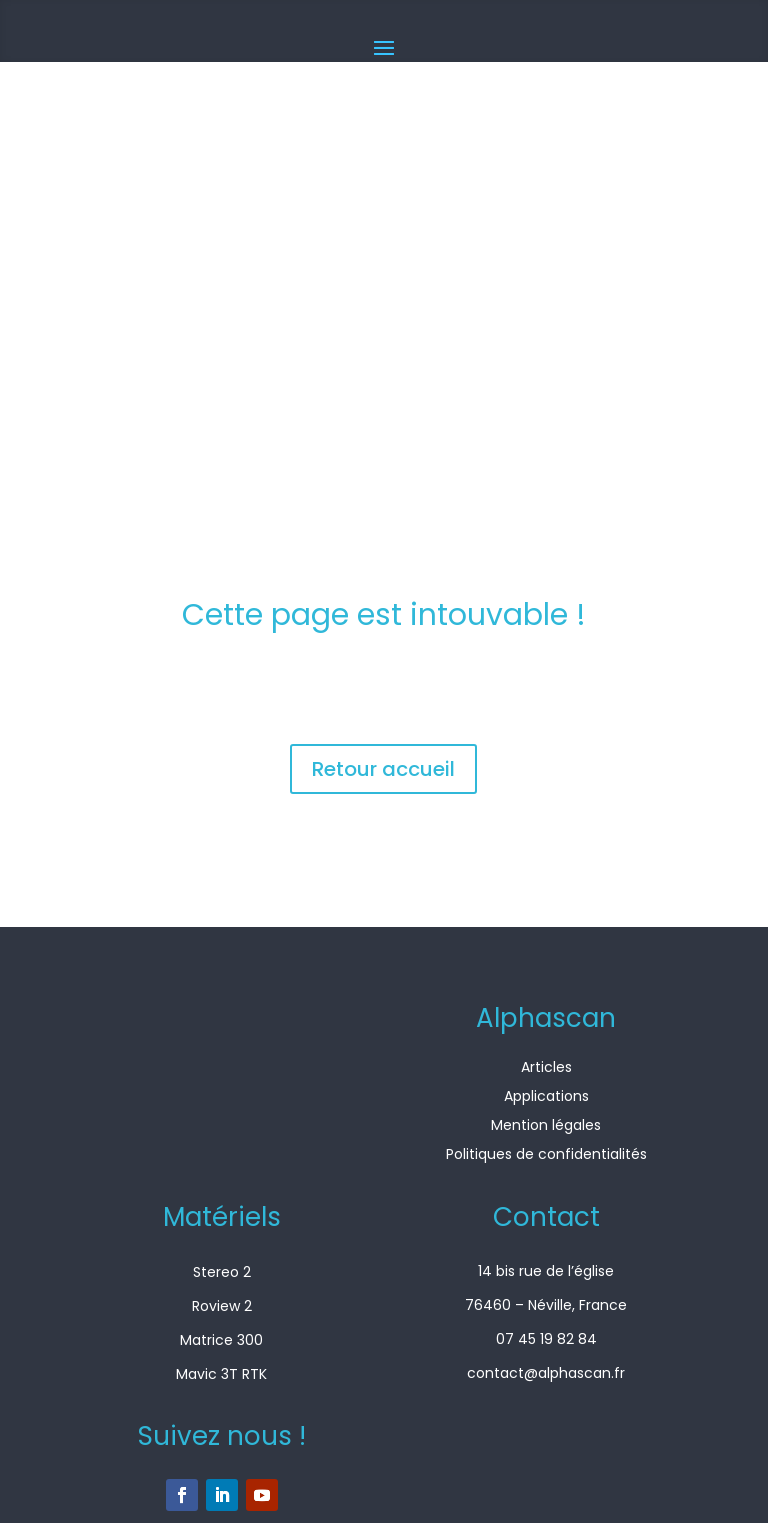  What do you see at coordinates (383, 769) in the screenshot?
I see `Retour accueil` at bounding box center [383, 769].